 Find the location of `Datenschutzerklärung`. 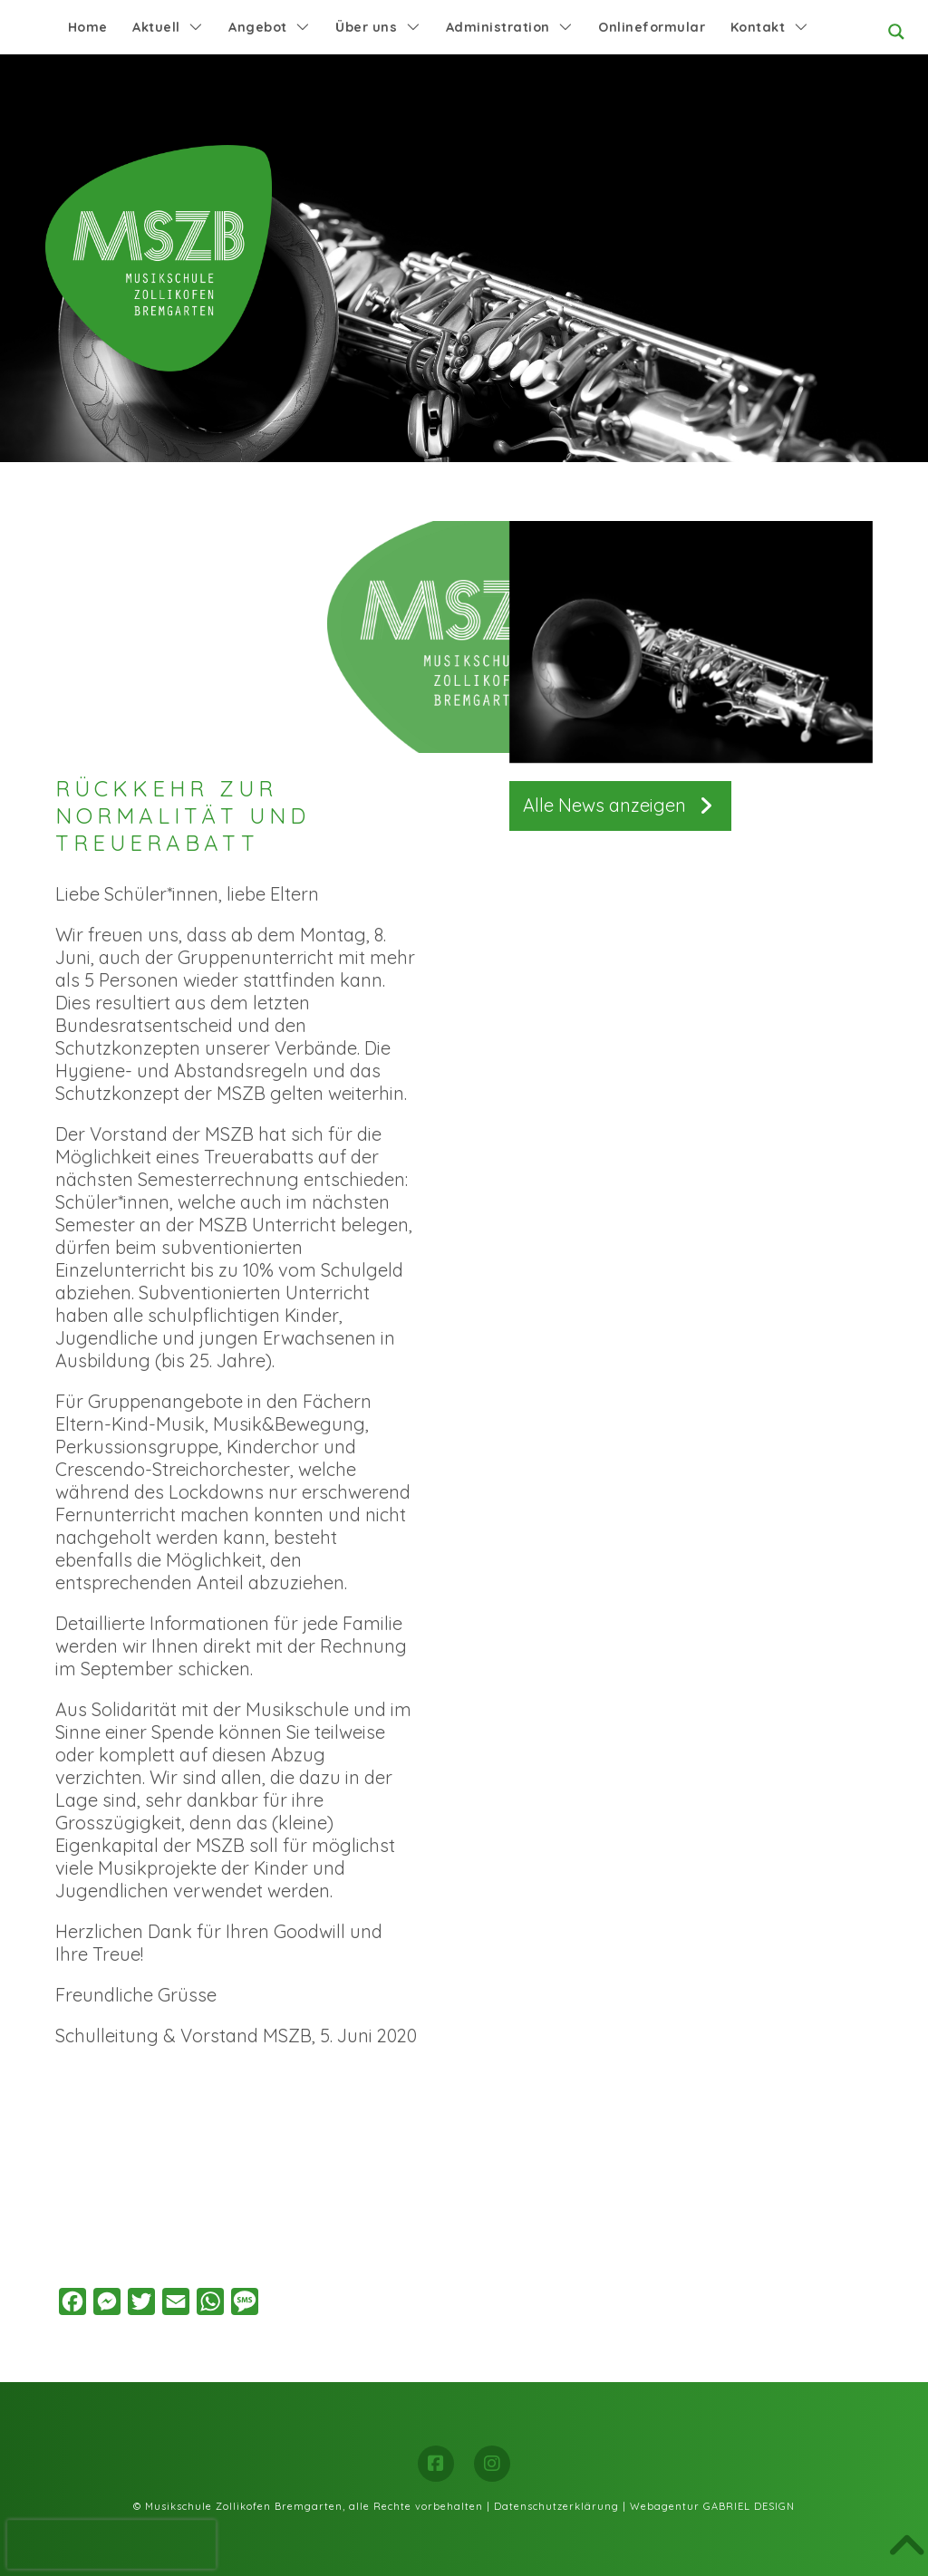

Datenschutzerklärung is located at coordinates (556, 2506).